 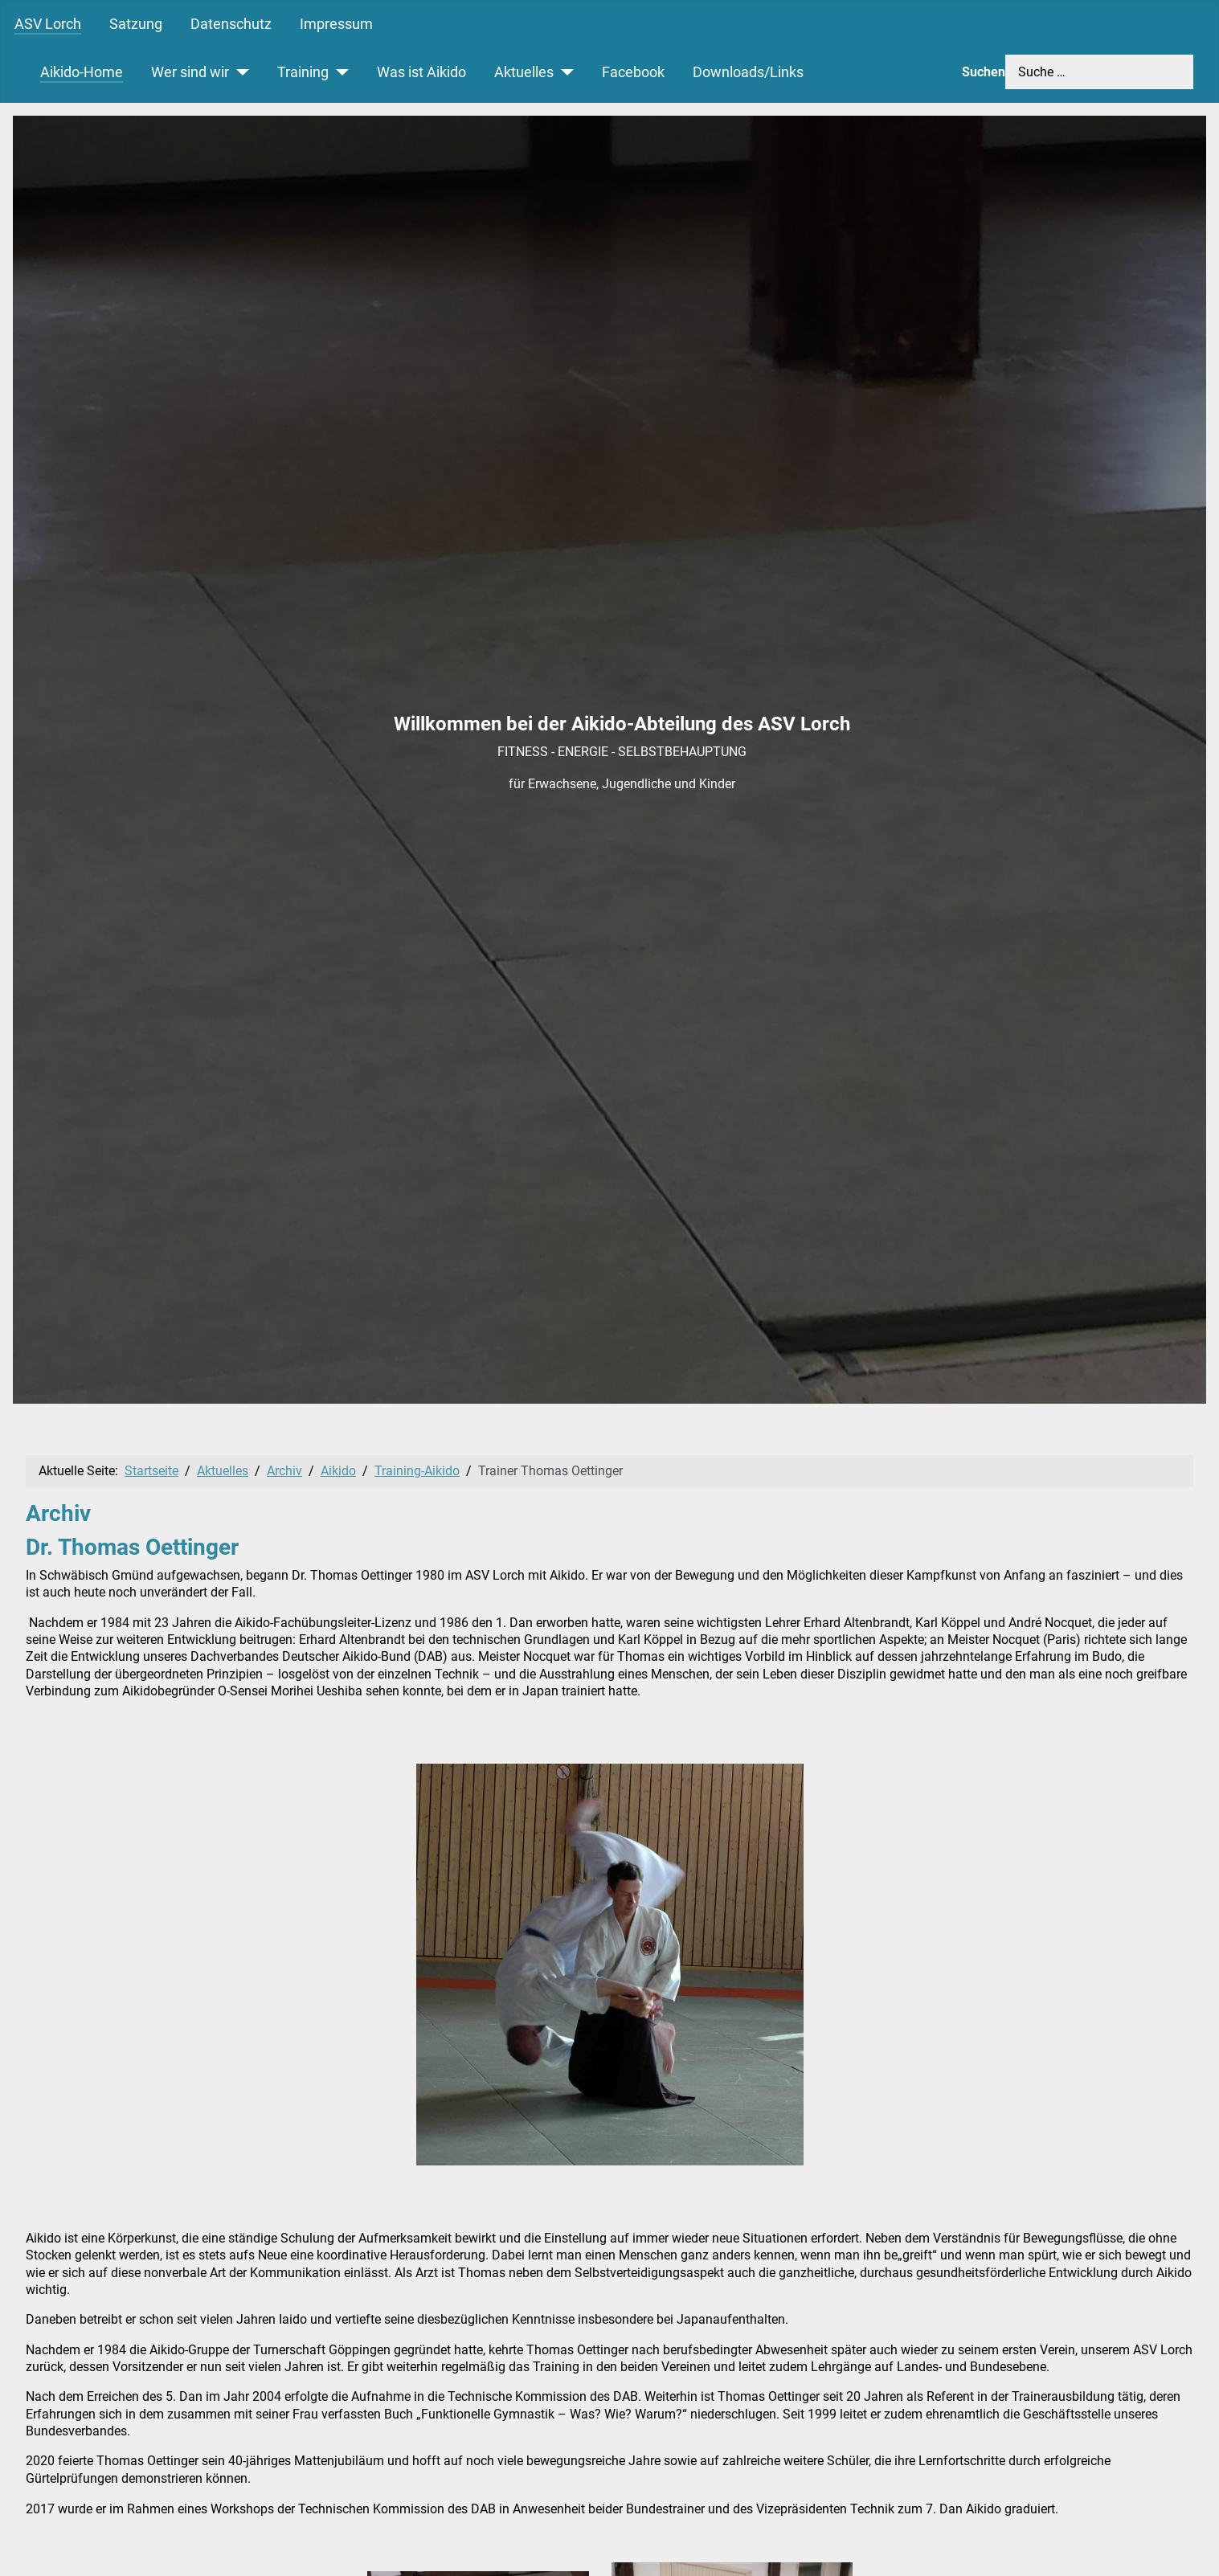 What do you see at coordinates (239, 72) in the screenshot?
I see `[Wer sind wir]` at bounding box center [239, 72].